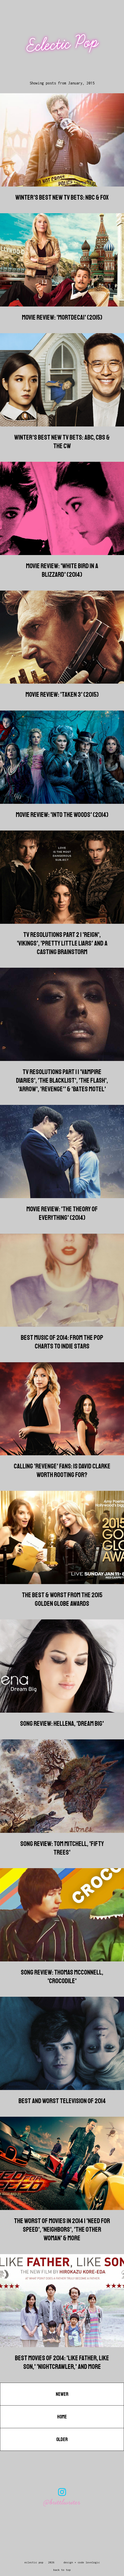  I want to click on Song Review: Tom Mitchell, 'Fifty Trees', so click(62, 1848).